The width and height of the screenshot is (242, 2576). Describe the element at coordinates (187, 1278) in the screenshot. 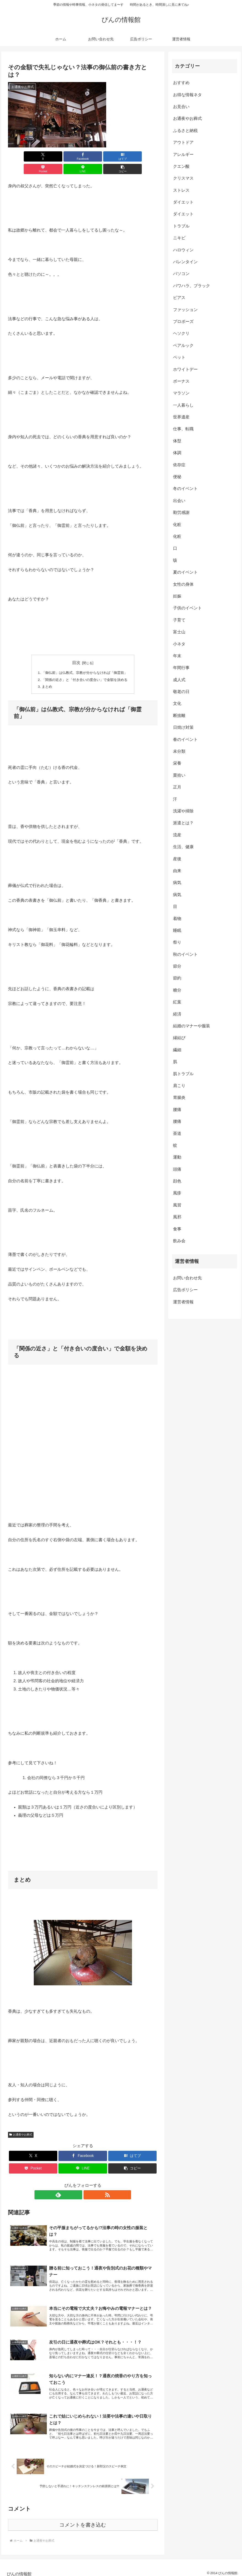

I see `お問い合わせ先` at that location.